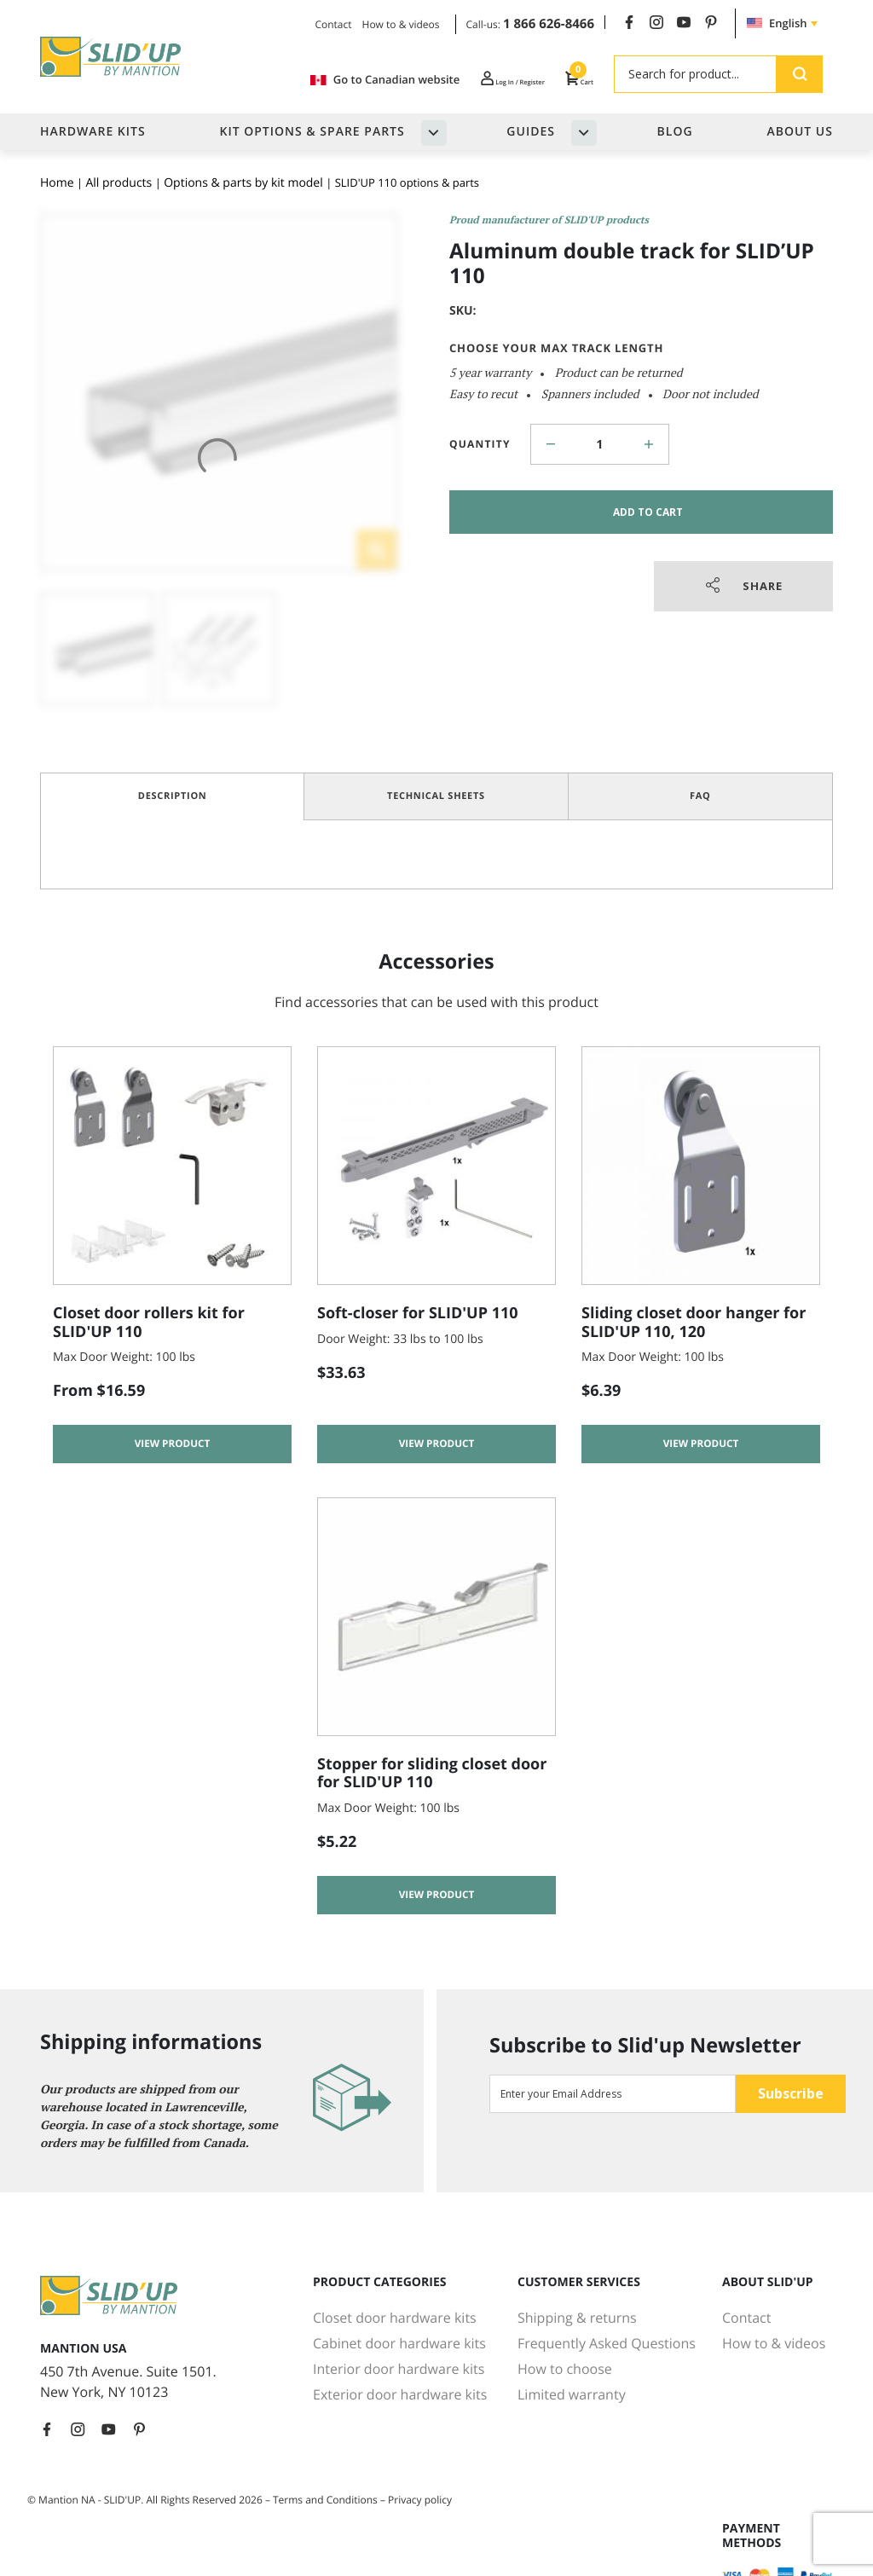 The image size is (873, 2576). I want to click on Go to Canadian website, so click(327, 79).